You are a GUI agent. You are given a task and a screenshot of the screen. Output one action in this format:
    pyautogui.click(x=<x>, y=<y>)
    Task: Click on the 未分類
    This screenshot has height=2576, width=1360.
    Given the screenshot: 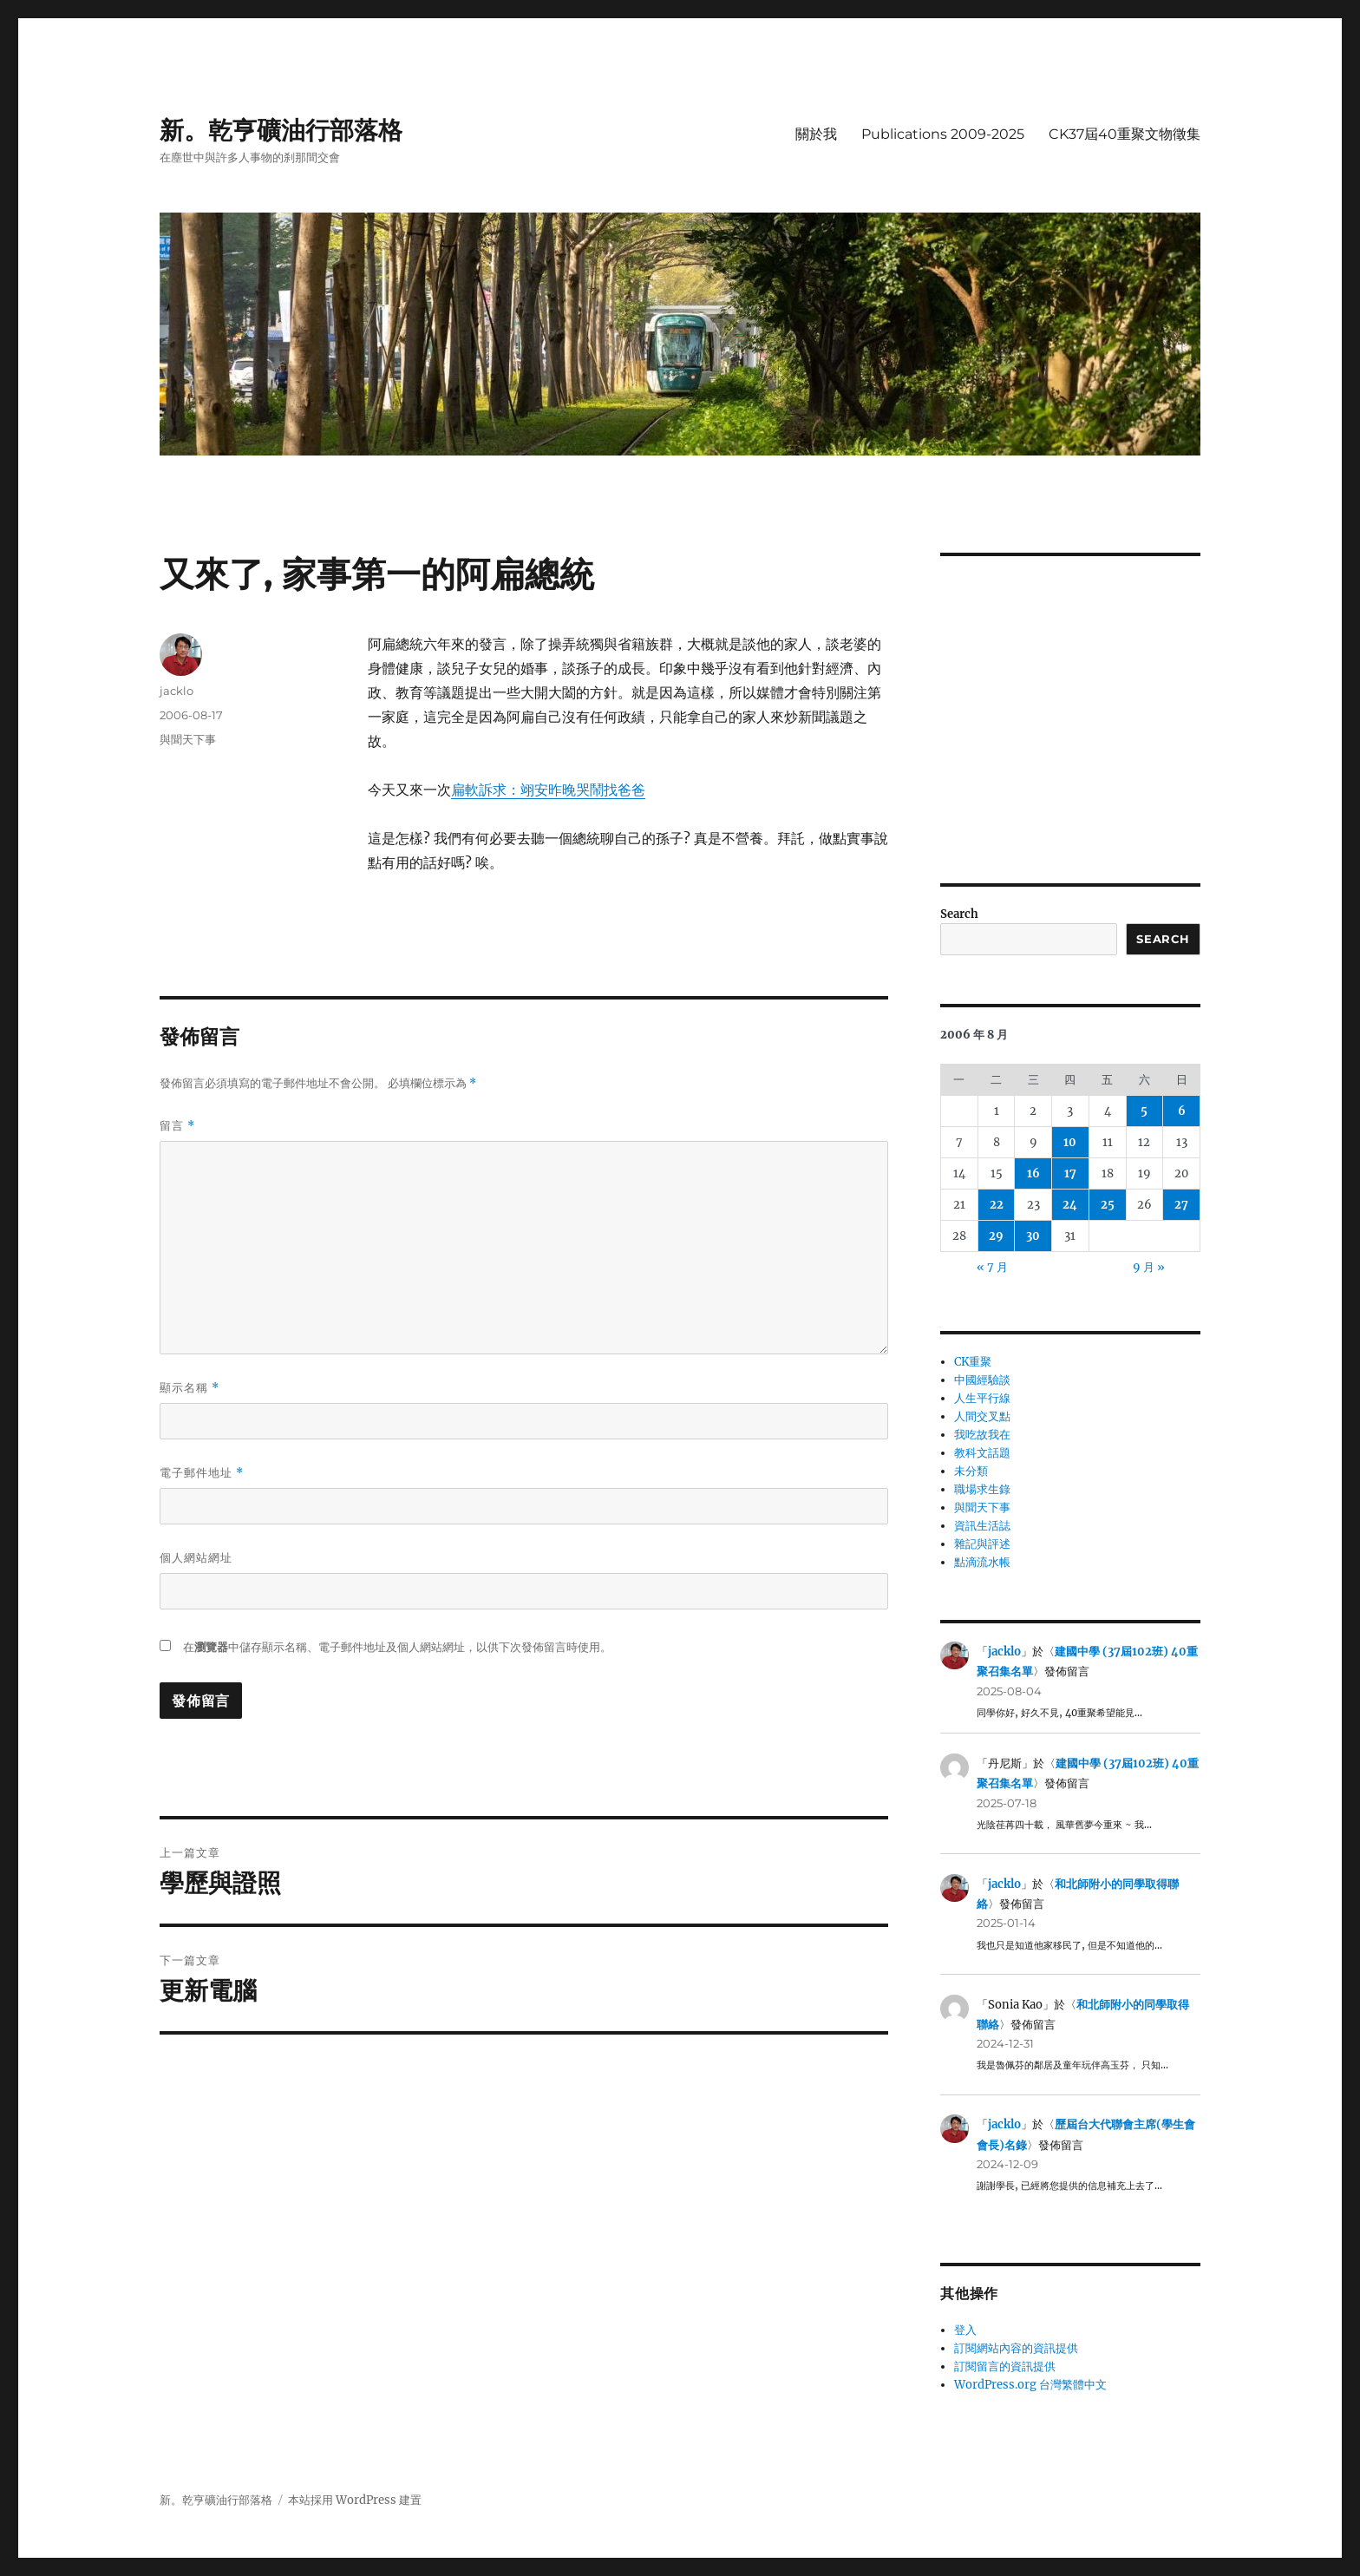 What is the action you would take?
    pyautogui.click(x=971, y=1471)
    